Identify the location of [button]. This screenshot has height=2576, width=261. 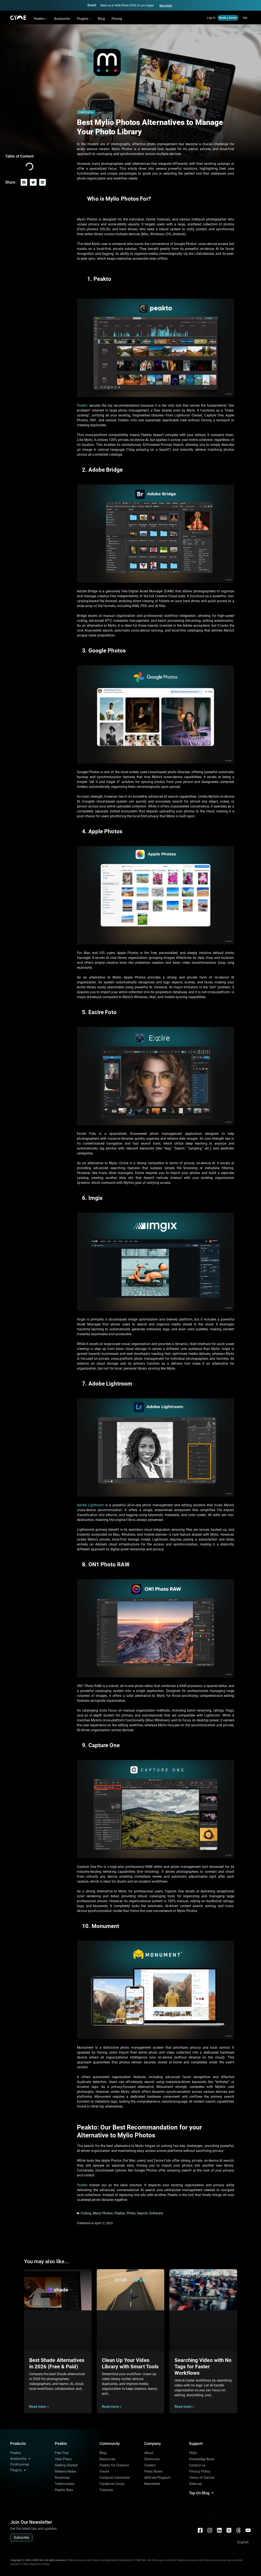
(24, 182).